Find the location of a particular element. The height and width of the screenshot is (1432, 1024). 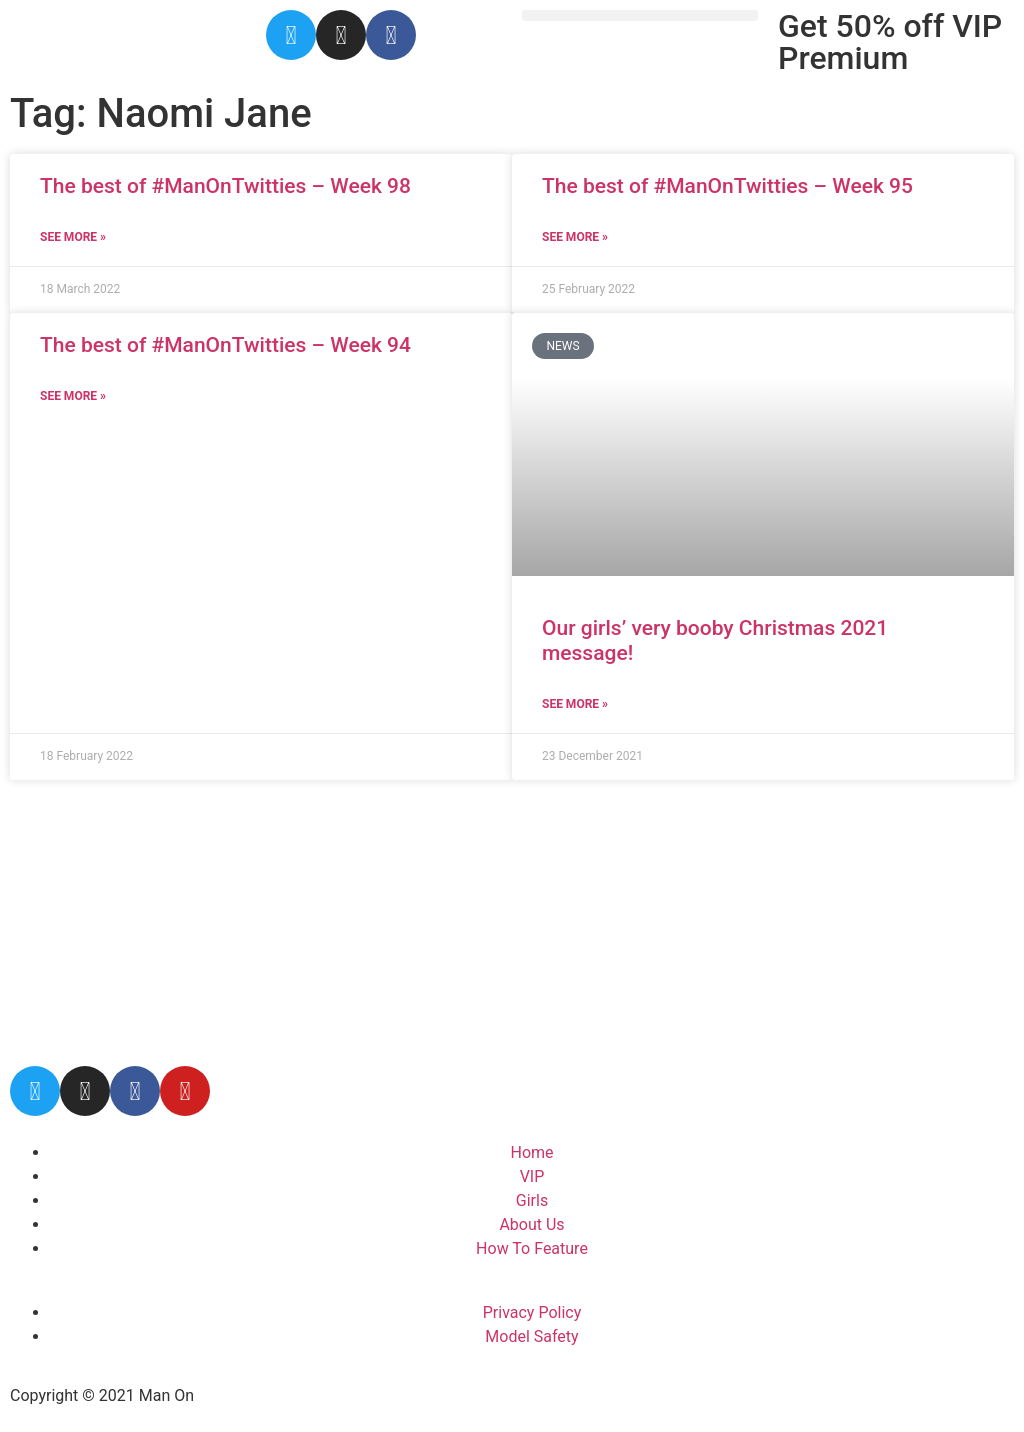

The best of #ManOnTwitties – Week 94 is located at coordinates (225, 345).